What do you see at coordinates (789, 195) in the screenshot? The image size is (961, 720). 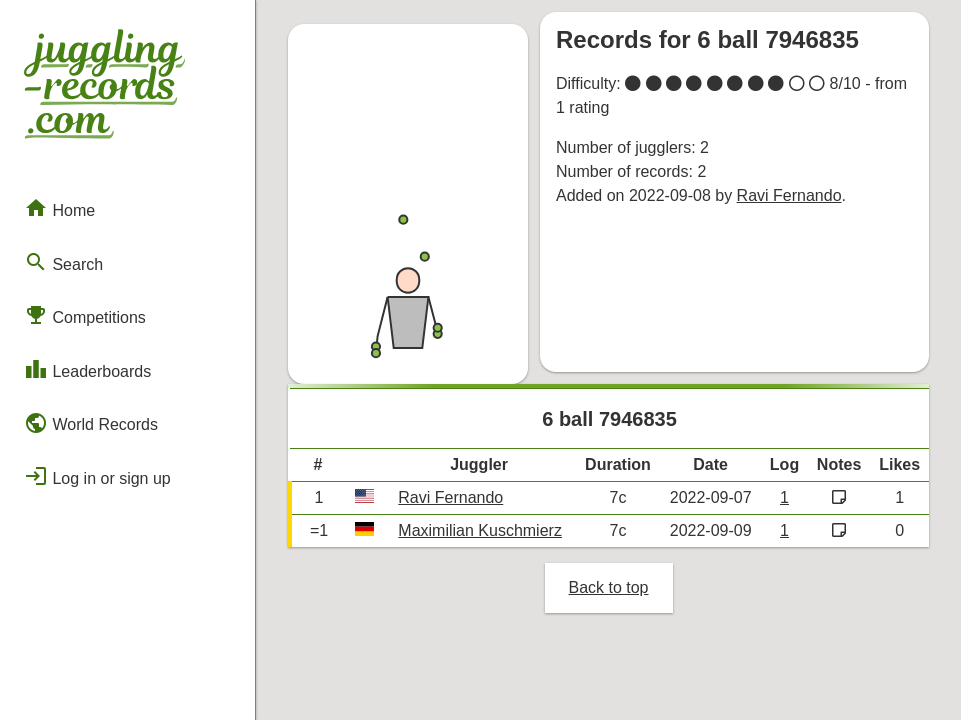 I see `Ravi Fernando` at bounding box center [789, 195].